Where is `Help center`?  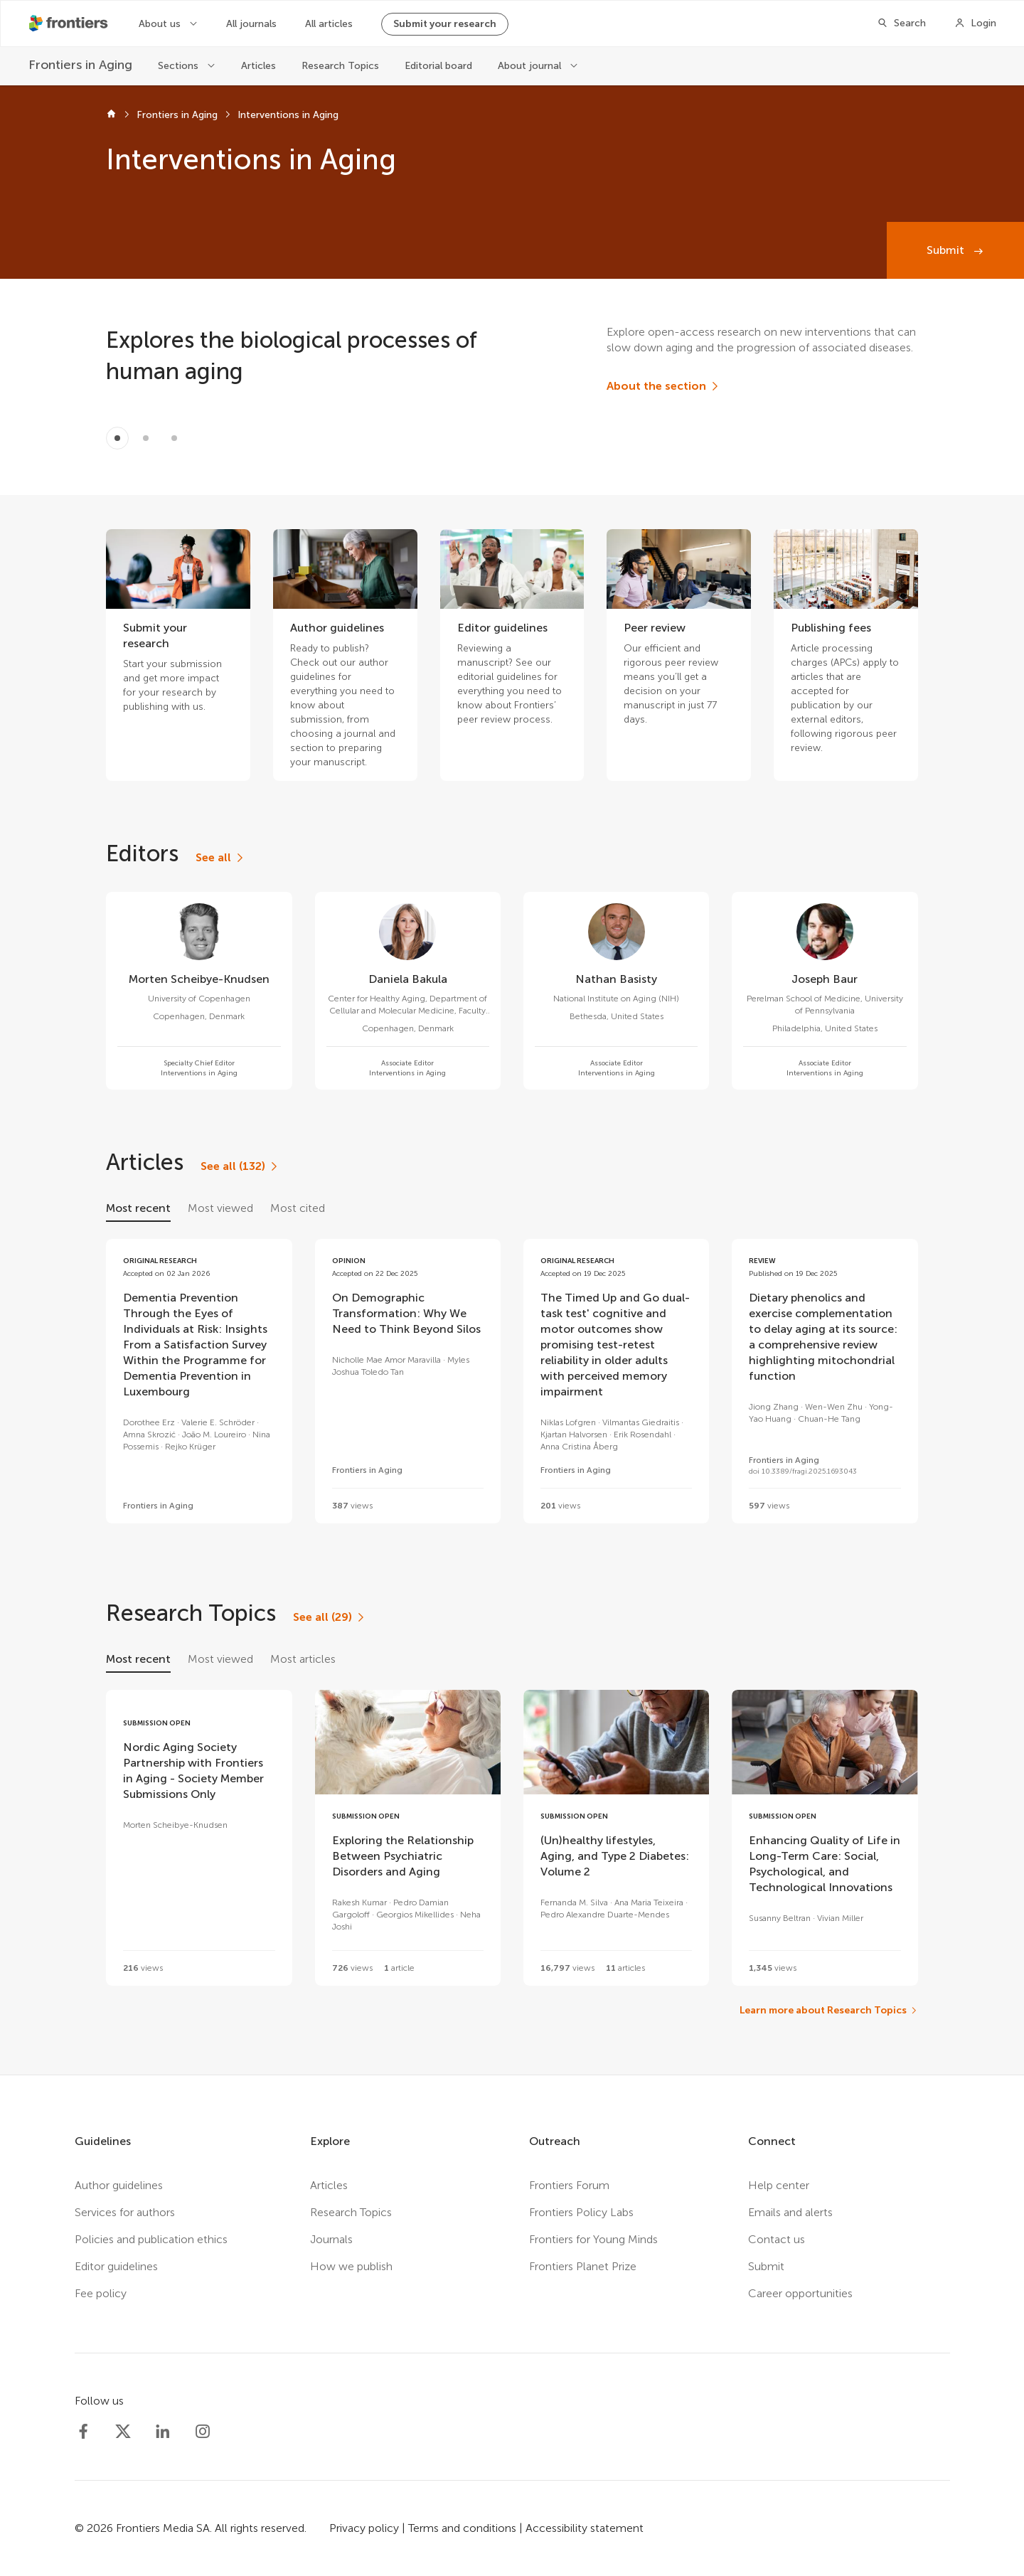
Help center is located at coordinates (778, 2185).